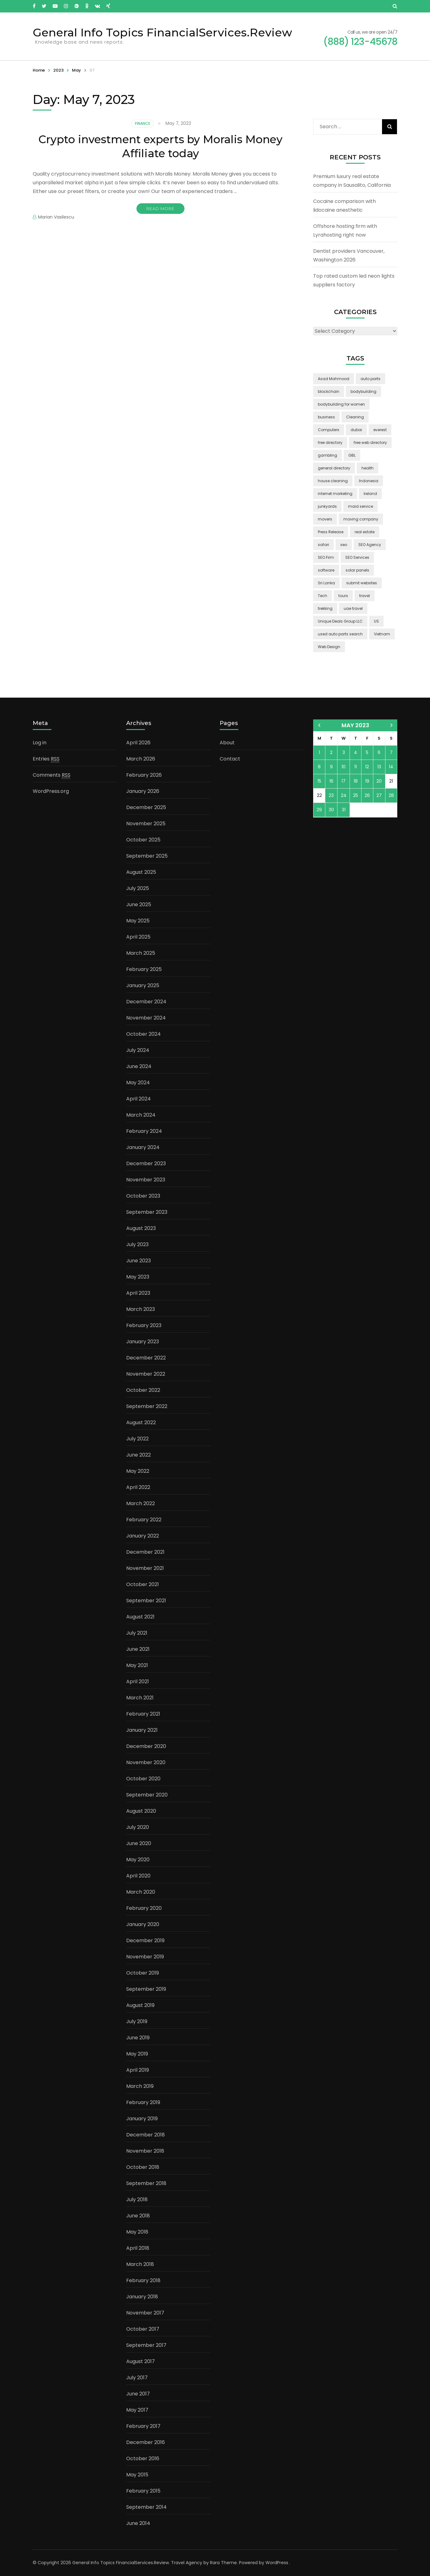 The width and height of the screenshot is (430, 2576). What do you see at coordinates (137, 1827) in the screenshot?
I see `July 2020` at bounding box center [137, 1827].